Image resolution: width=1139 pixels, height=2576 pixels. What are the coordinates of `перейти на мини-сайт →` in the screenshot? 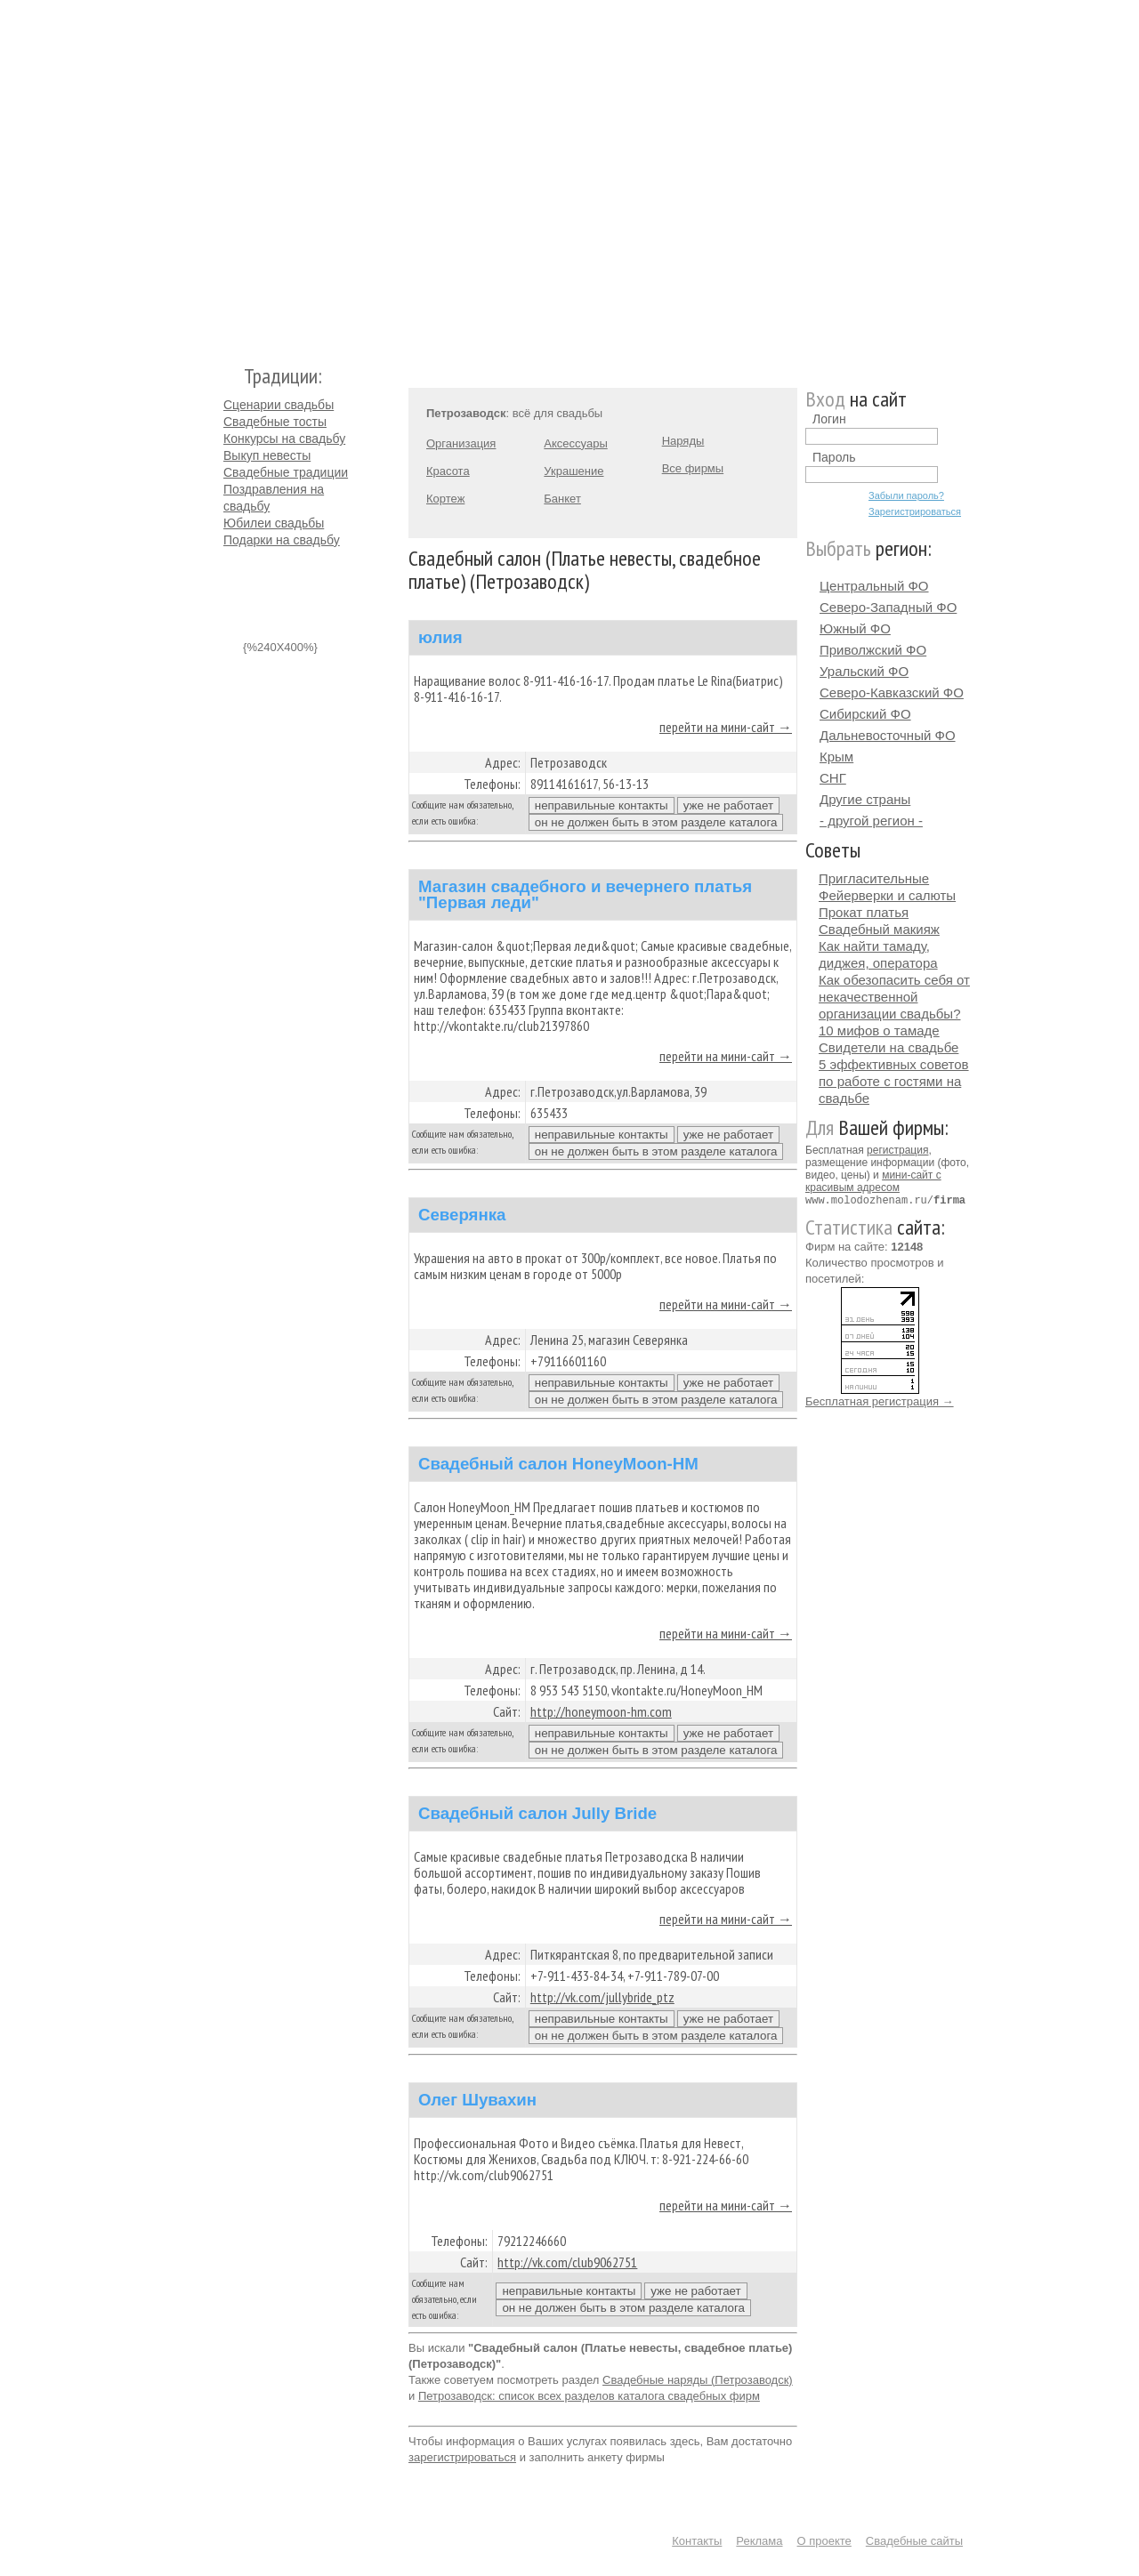 It's located at (725, 727).